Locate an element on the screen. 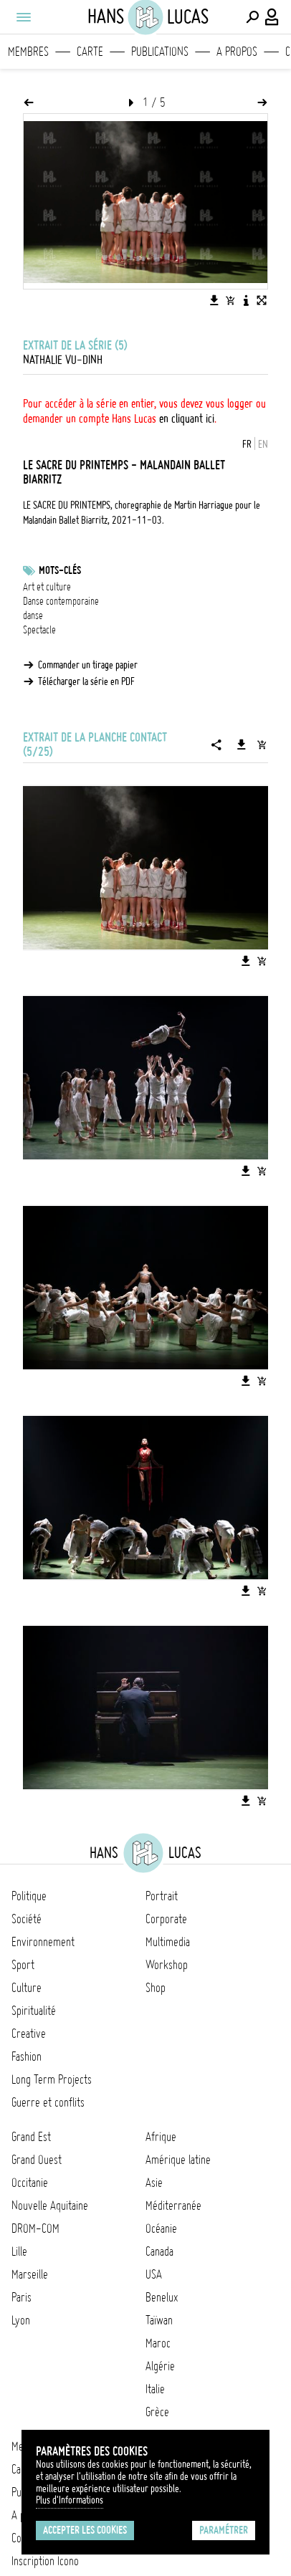  Sport is located at coordinates (22, 1965).